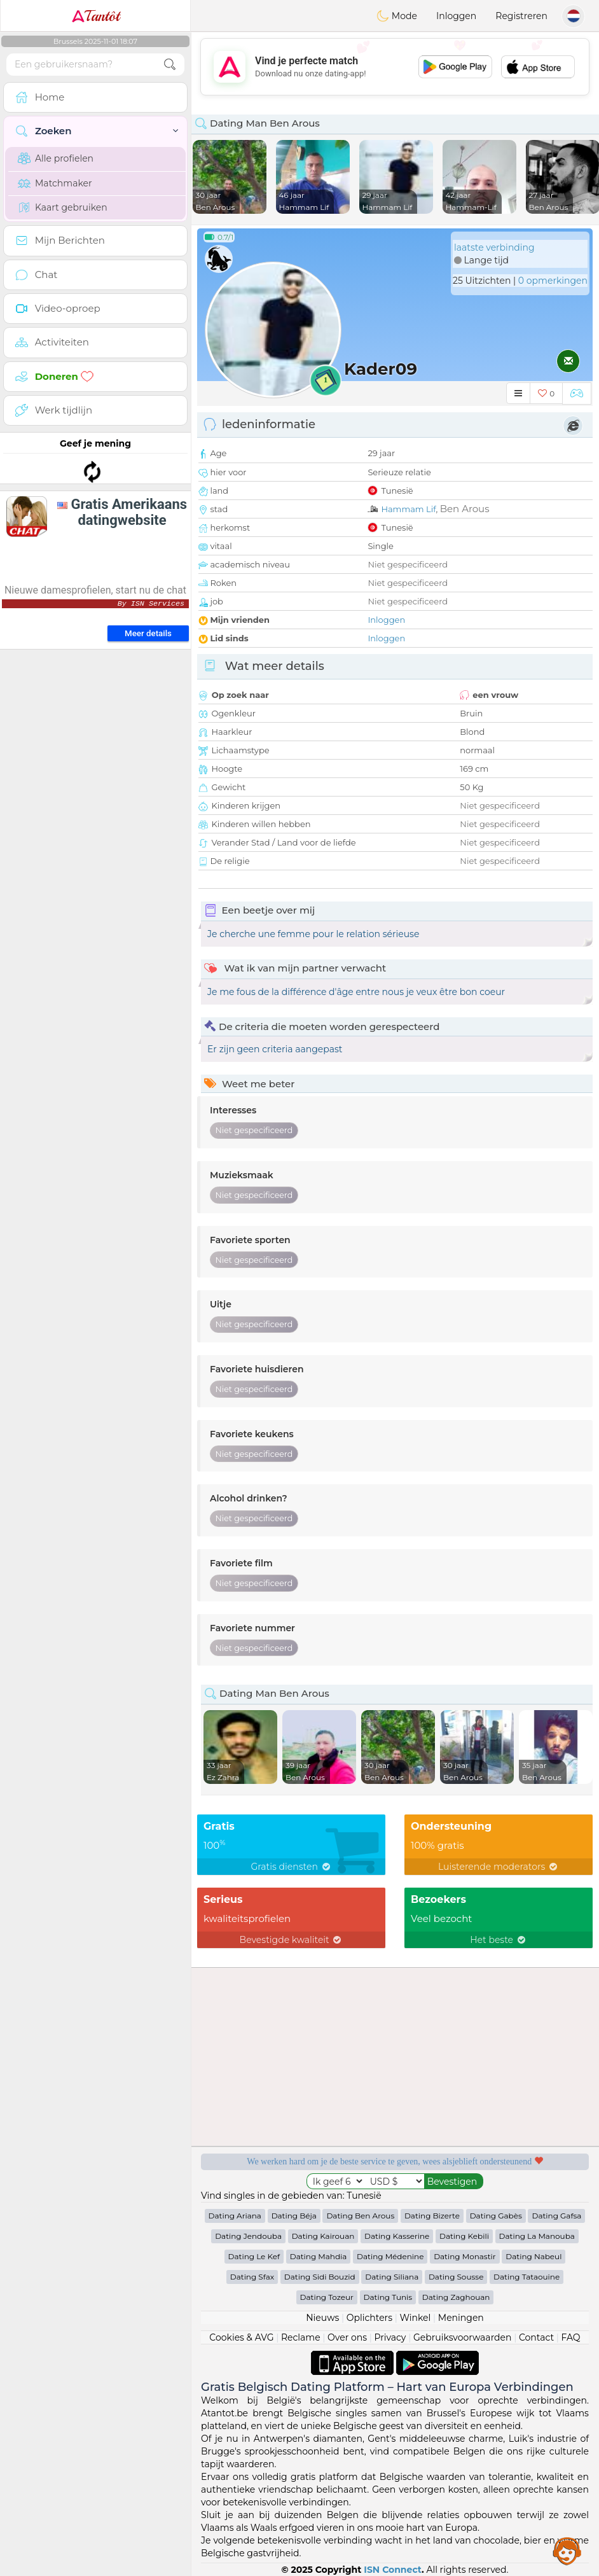 This screenshot has width=599, height=2576. What do you see at coordinates (95, 511) in the screenshot?
I see `[Advertisement]` at bounding box center [95, 511].